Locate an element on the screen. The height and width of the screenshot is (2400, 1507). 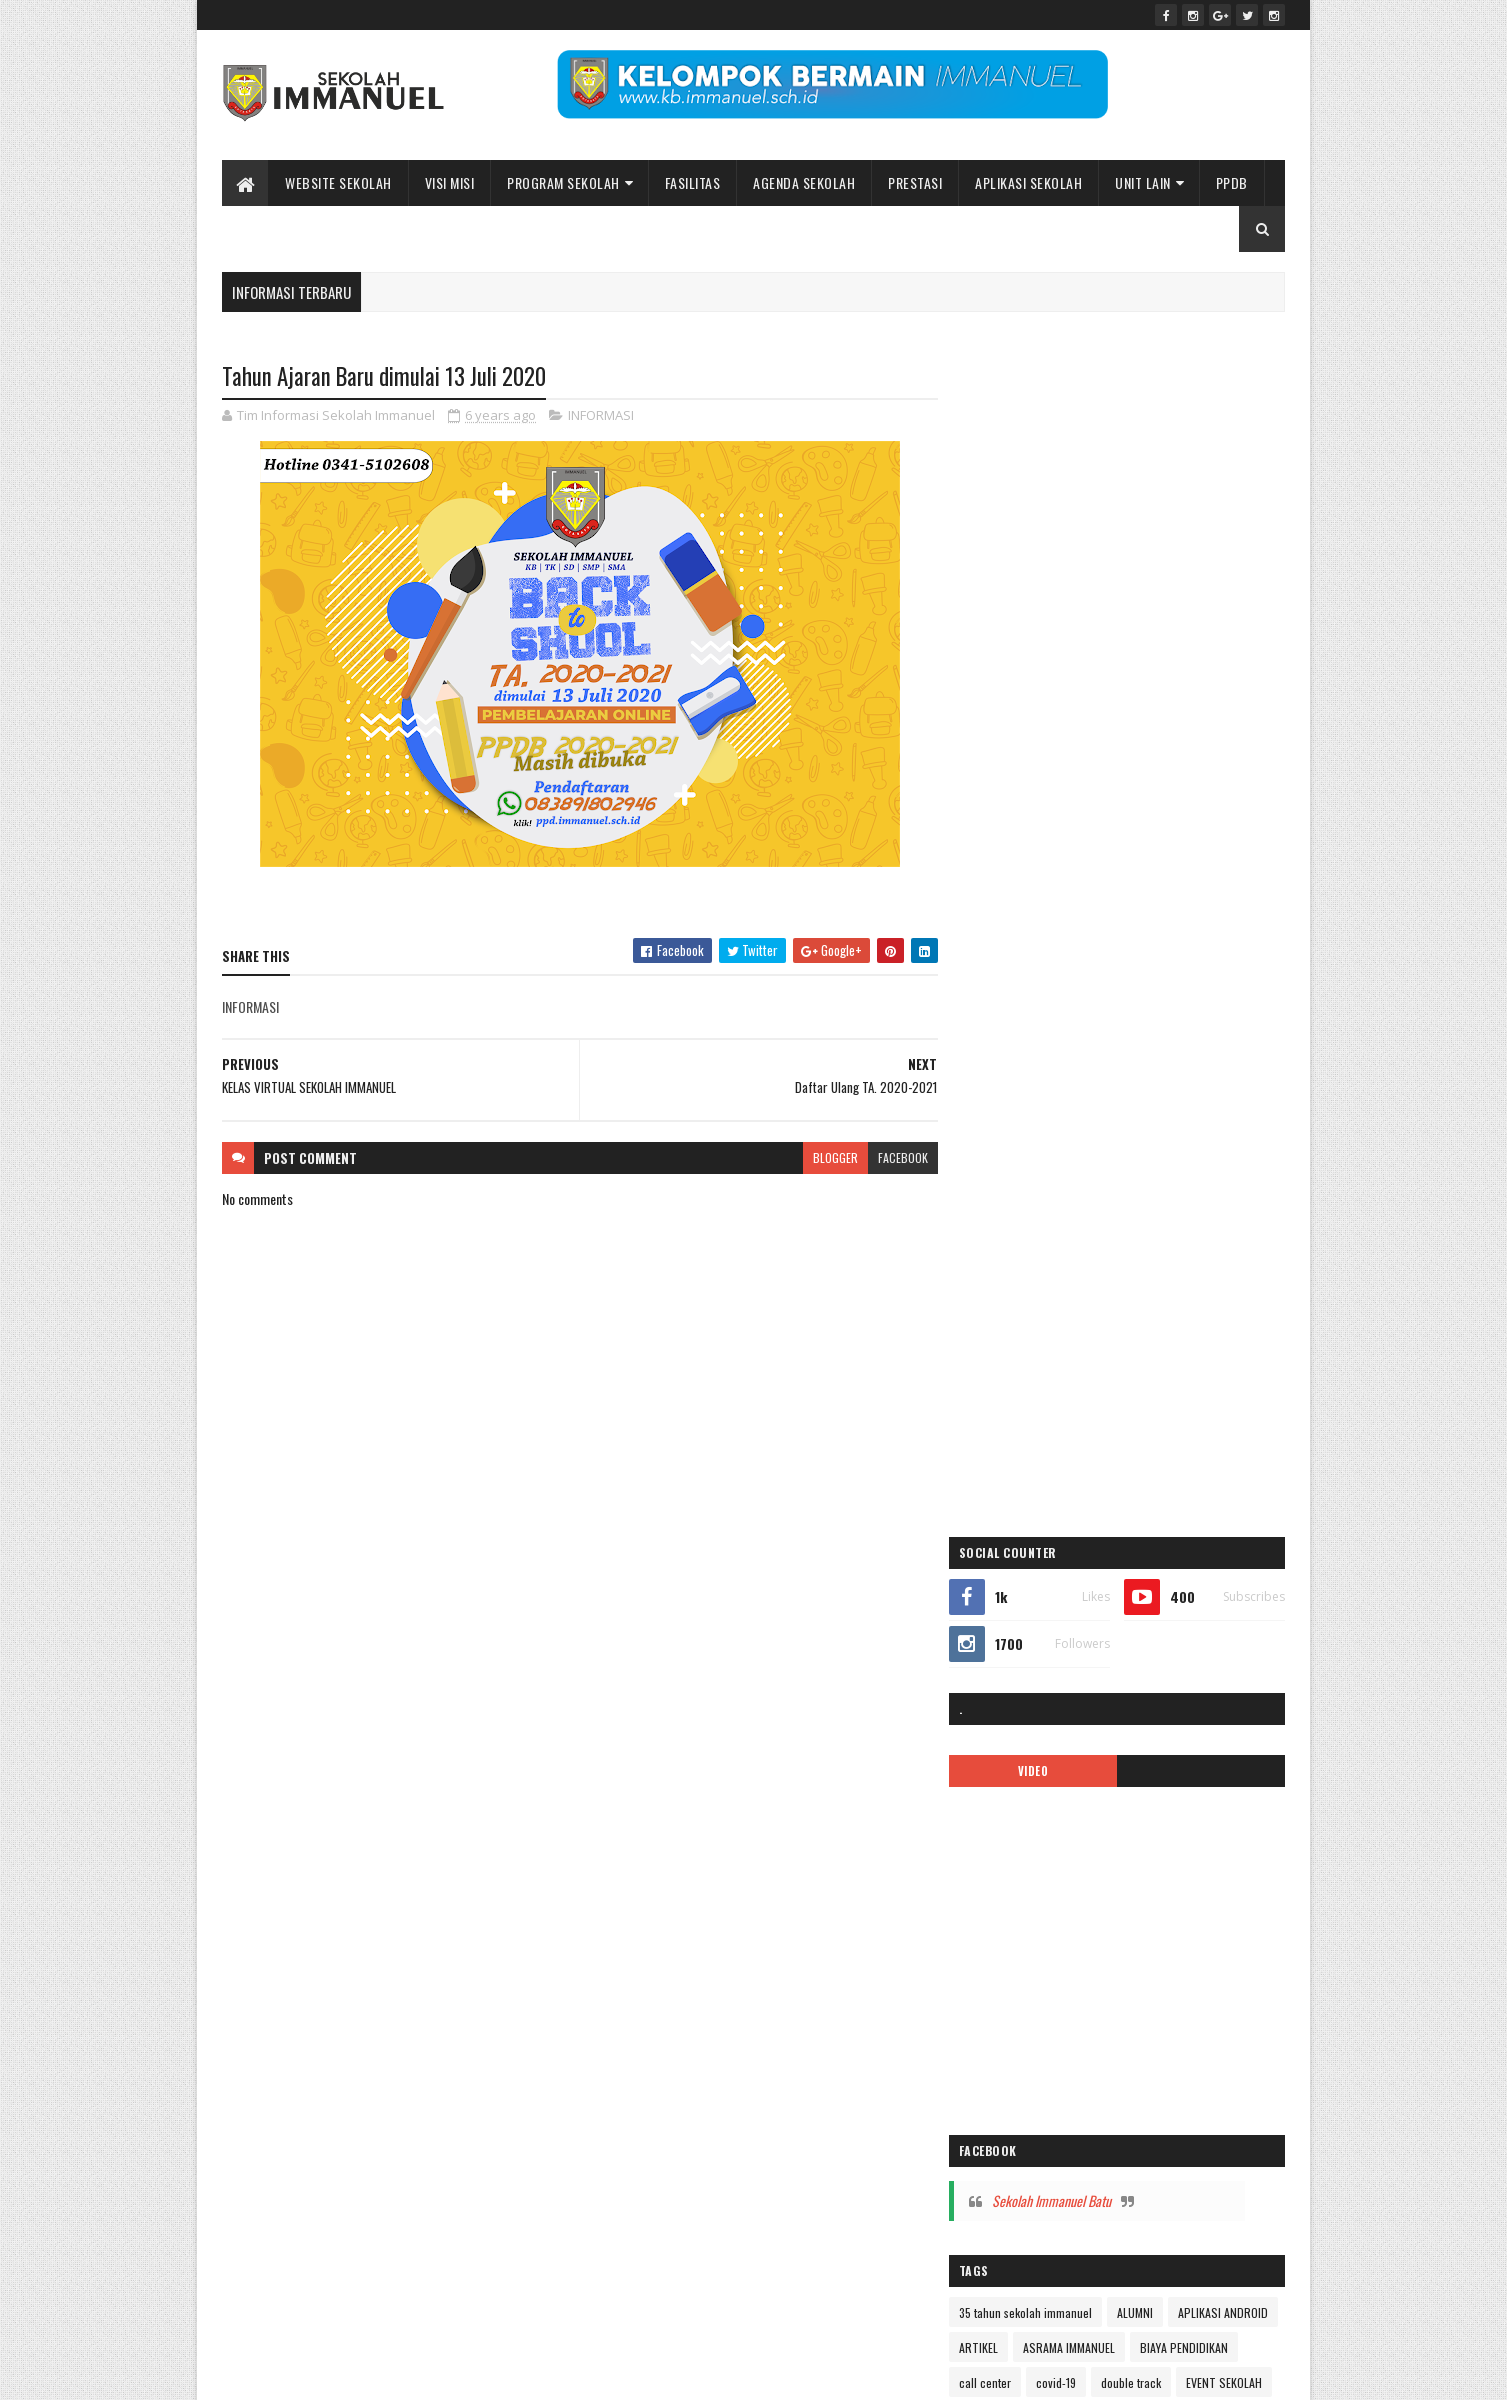
ppdb2022-2023 is located at coordinates (1017, 1622).